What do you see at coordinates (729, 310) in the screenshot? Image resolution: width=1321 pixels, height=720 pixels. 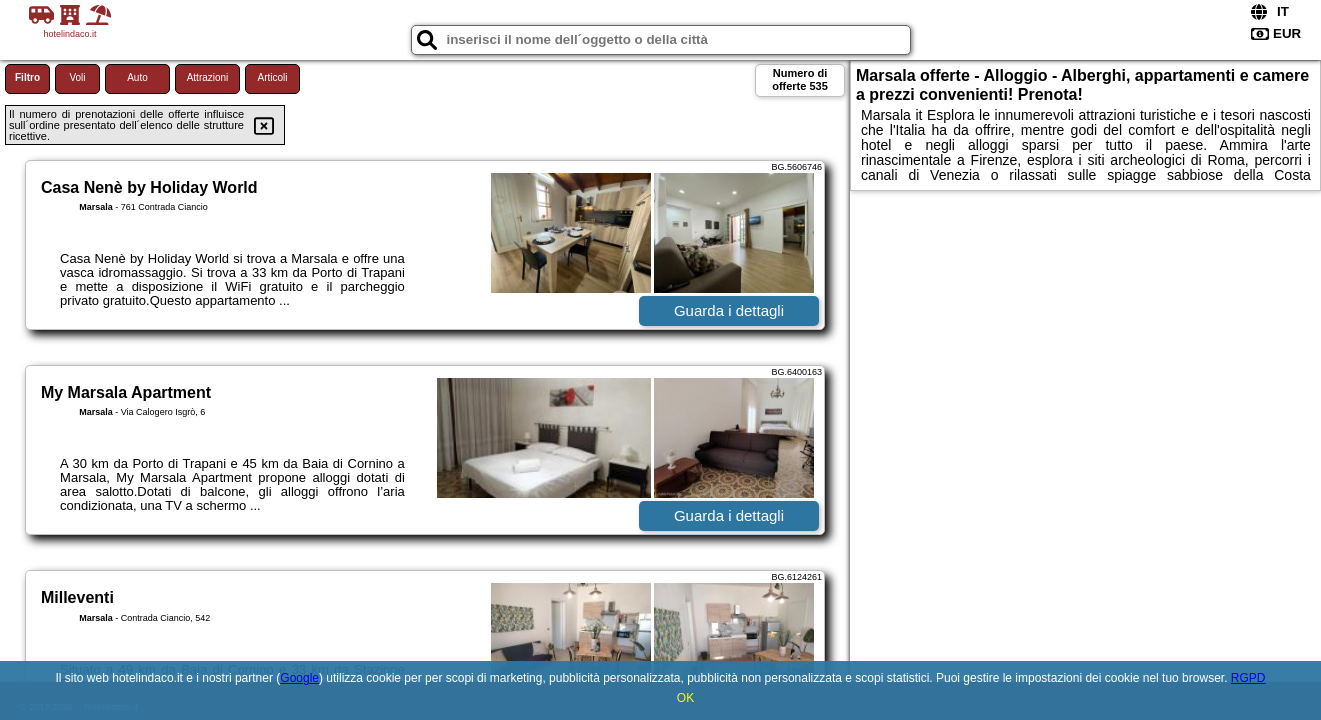 I see `Guarda i dettagli` at bounding box center [729, 310].